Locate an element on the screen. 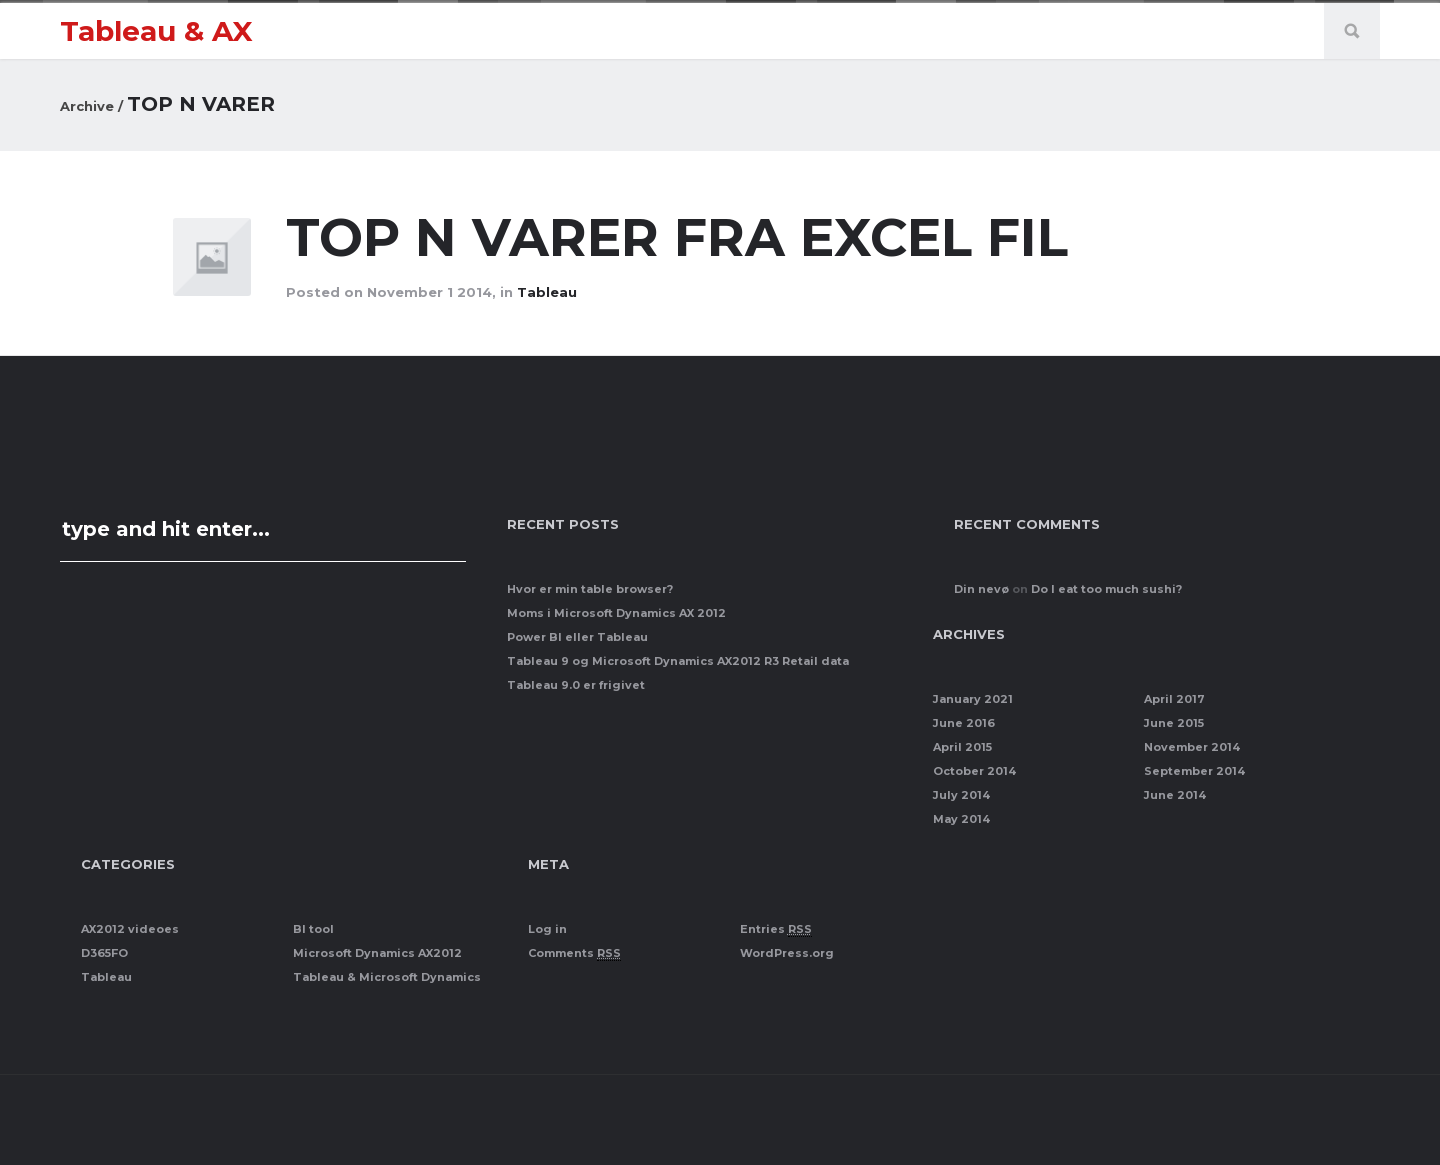 This screenshot has height=1165, width=1440. Top N varer fra Excel fil is located at coordinates (684, 237).